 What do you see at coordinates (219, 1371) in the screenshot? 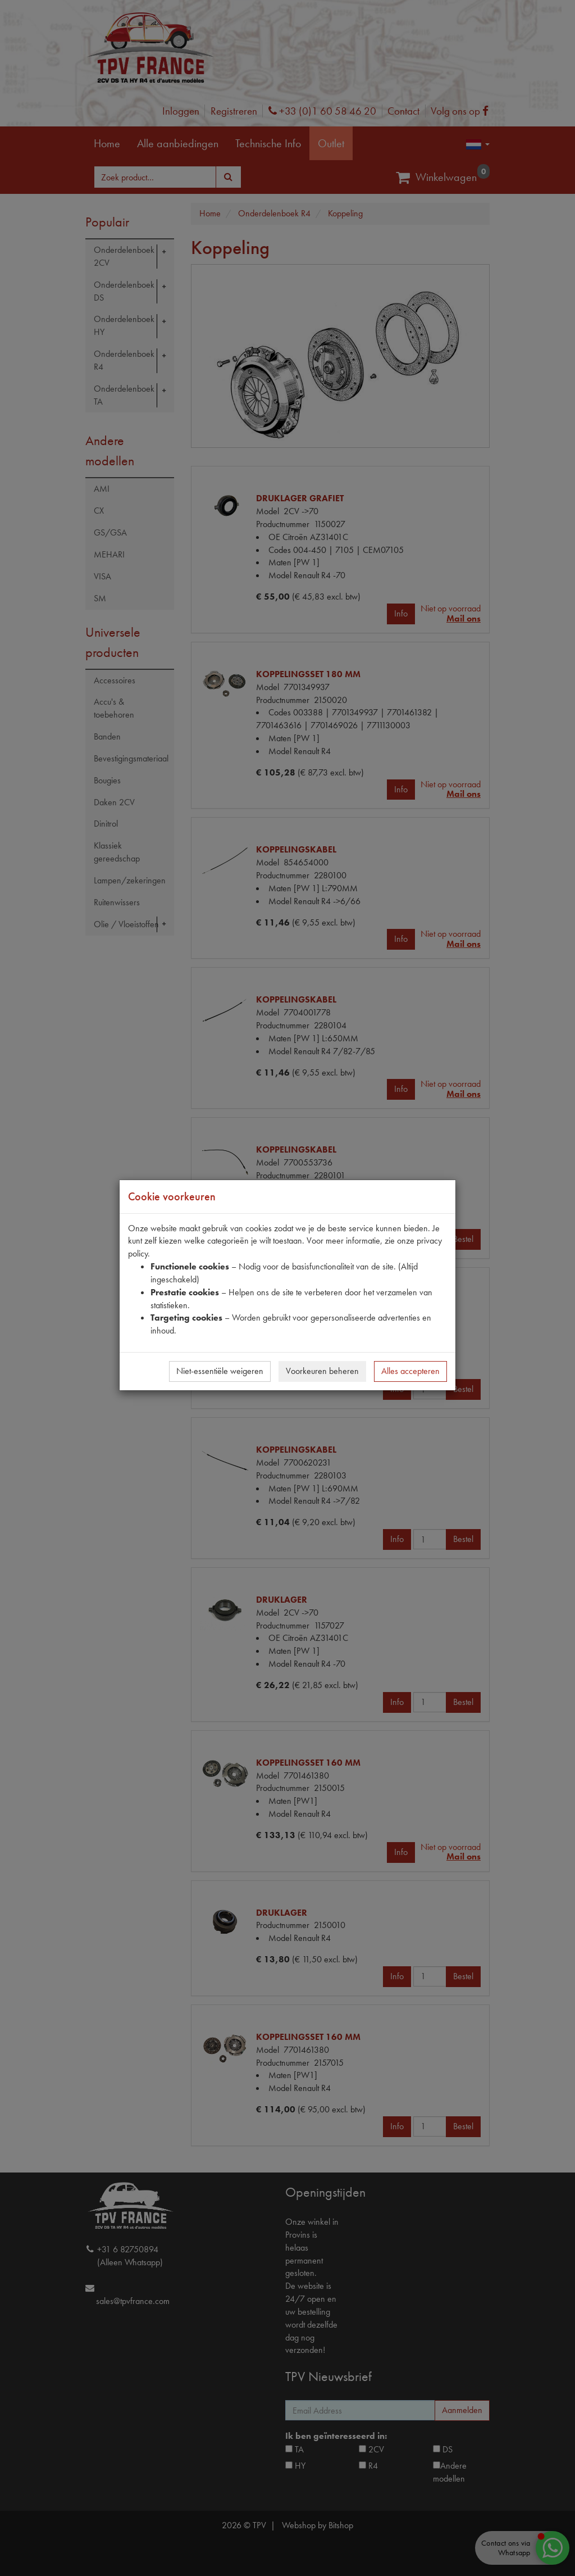
I see `Niet-essentiële weigeren` at bounding box center [219, 1371].